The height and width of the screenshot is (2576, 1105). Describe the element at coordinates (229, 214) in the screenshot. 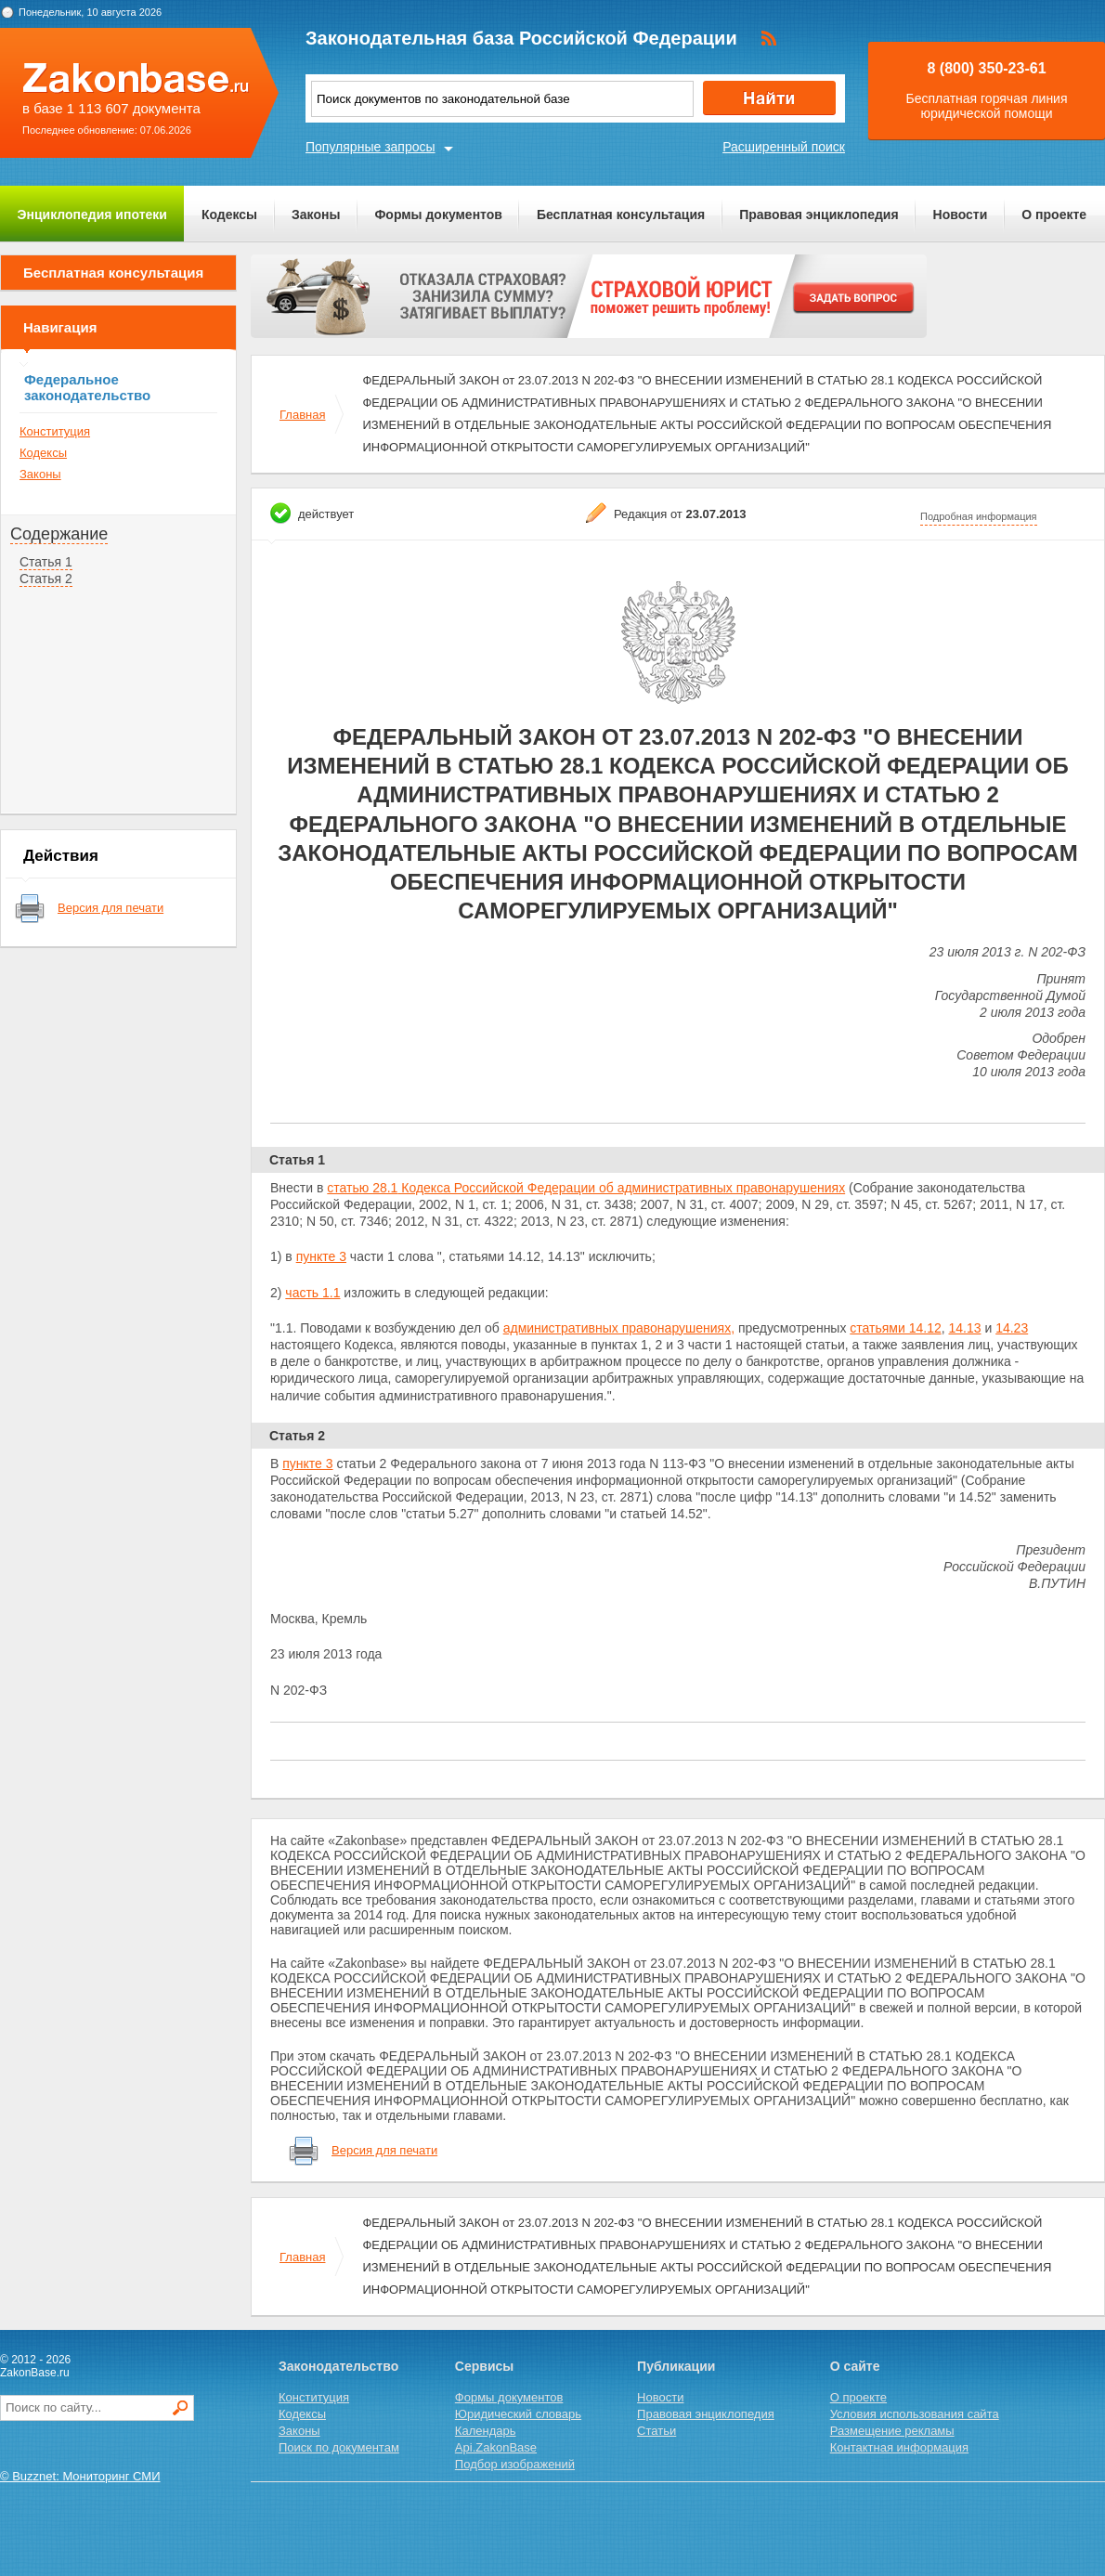

I see `Кодексы` at that location.